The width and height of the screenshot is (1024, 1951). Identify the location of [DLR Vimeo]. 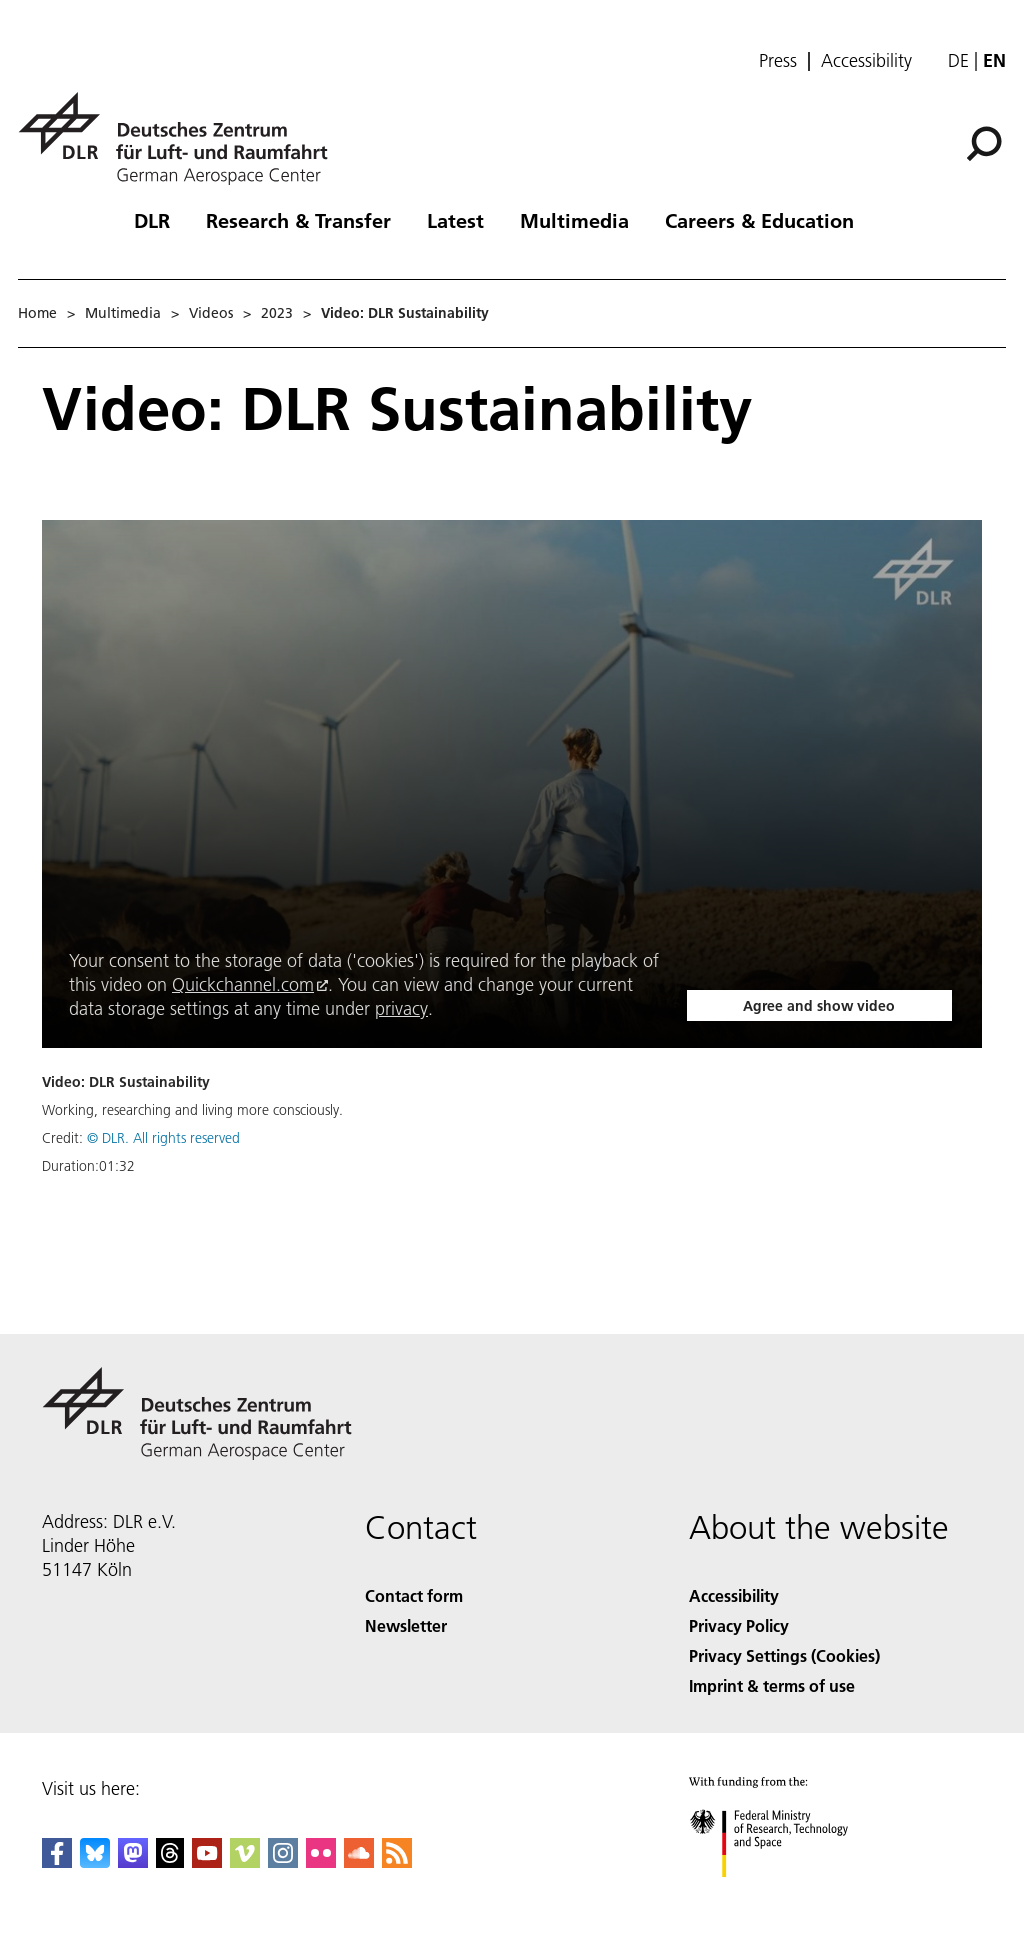
(245, 1861).